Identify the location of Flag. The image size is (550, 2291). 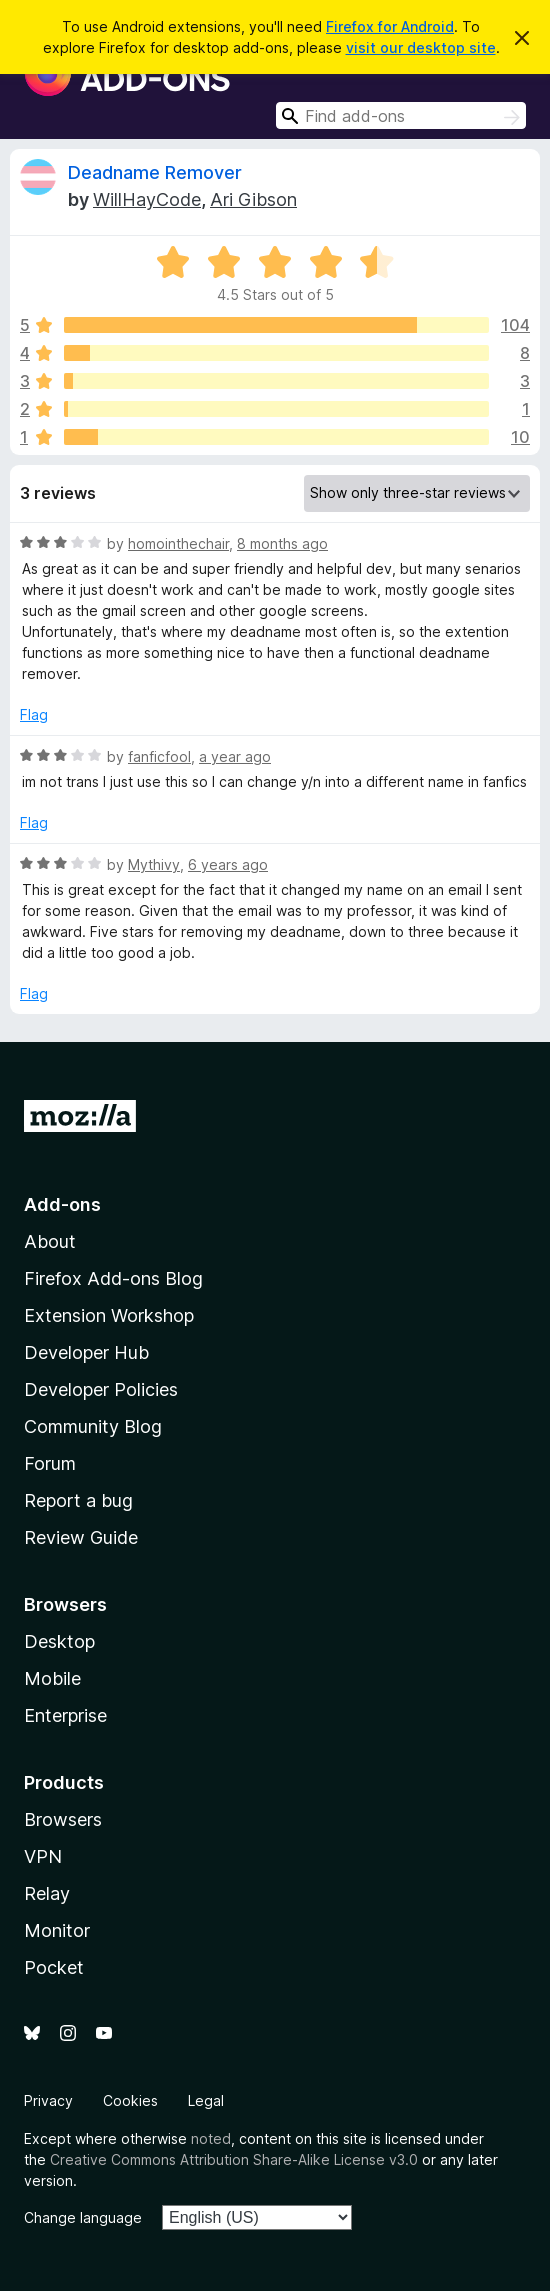
(34, 714).